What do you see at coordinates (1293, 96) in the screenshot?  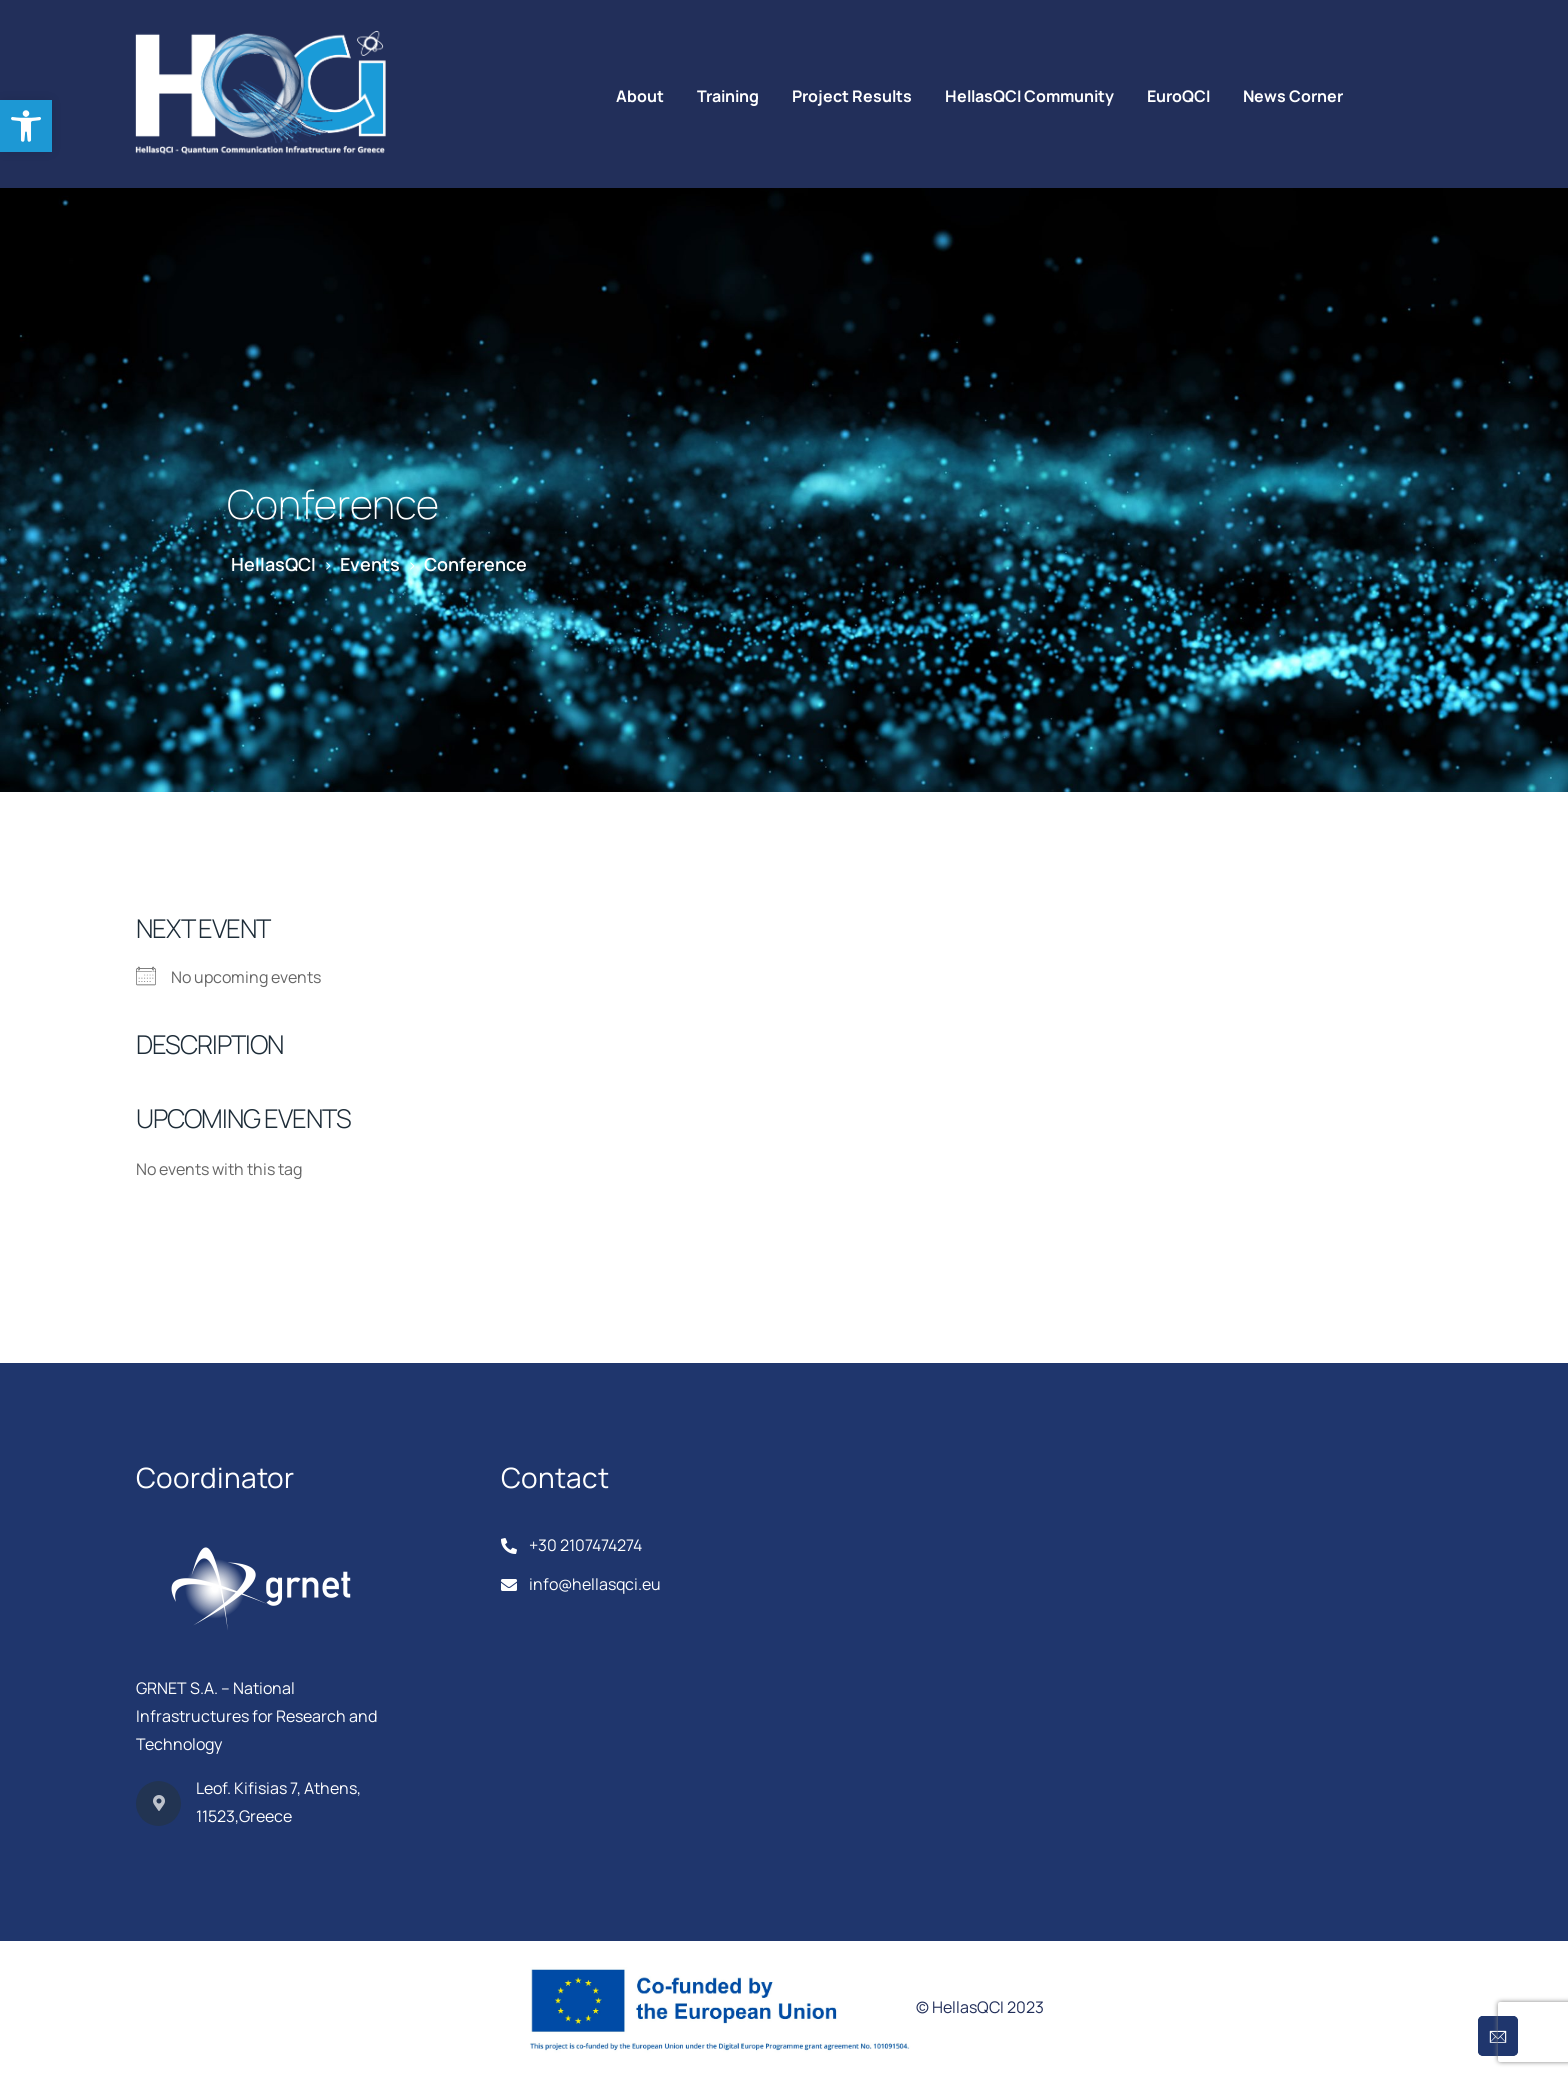 I see `News Corner` at bounding box center [1293, 96].